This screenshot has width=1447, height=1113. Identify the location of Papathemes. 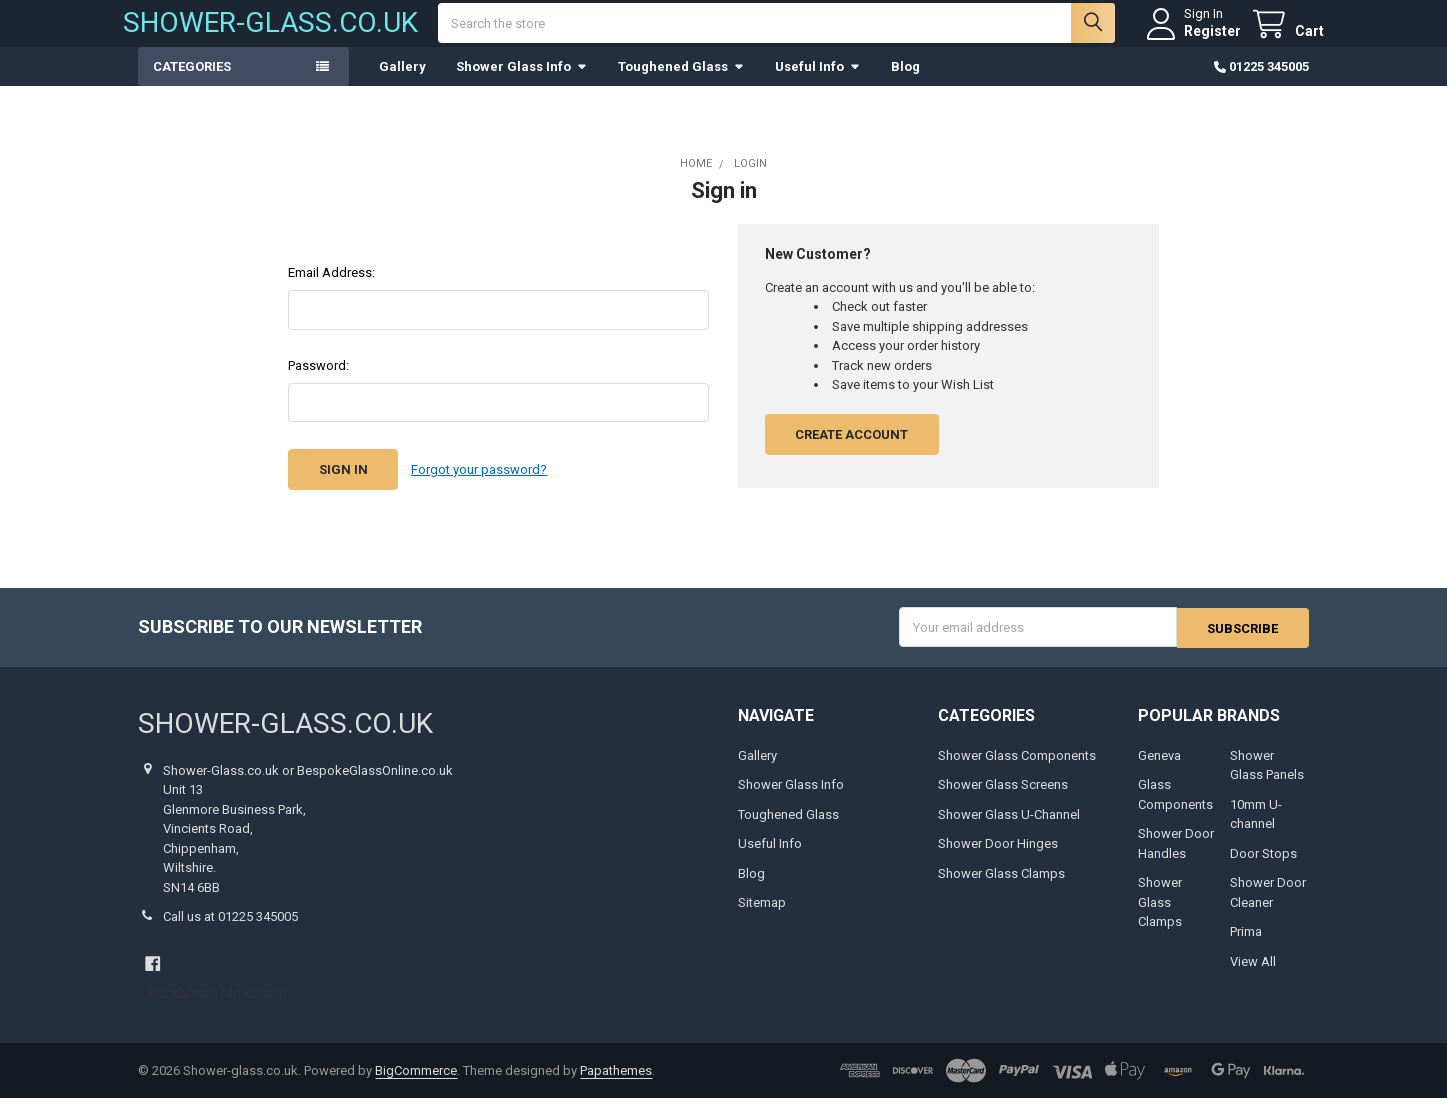
(616, 1085).